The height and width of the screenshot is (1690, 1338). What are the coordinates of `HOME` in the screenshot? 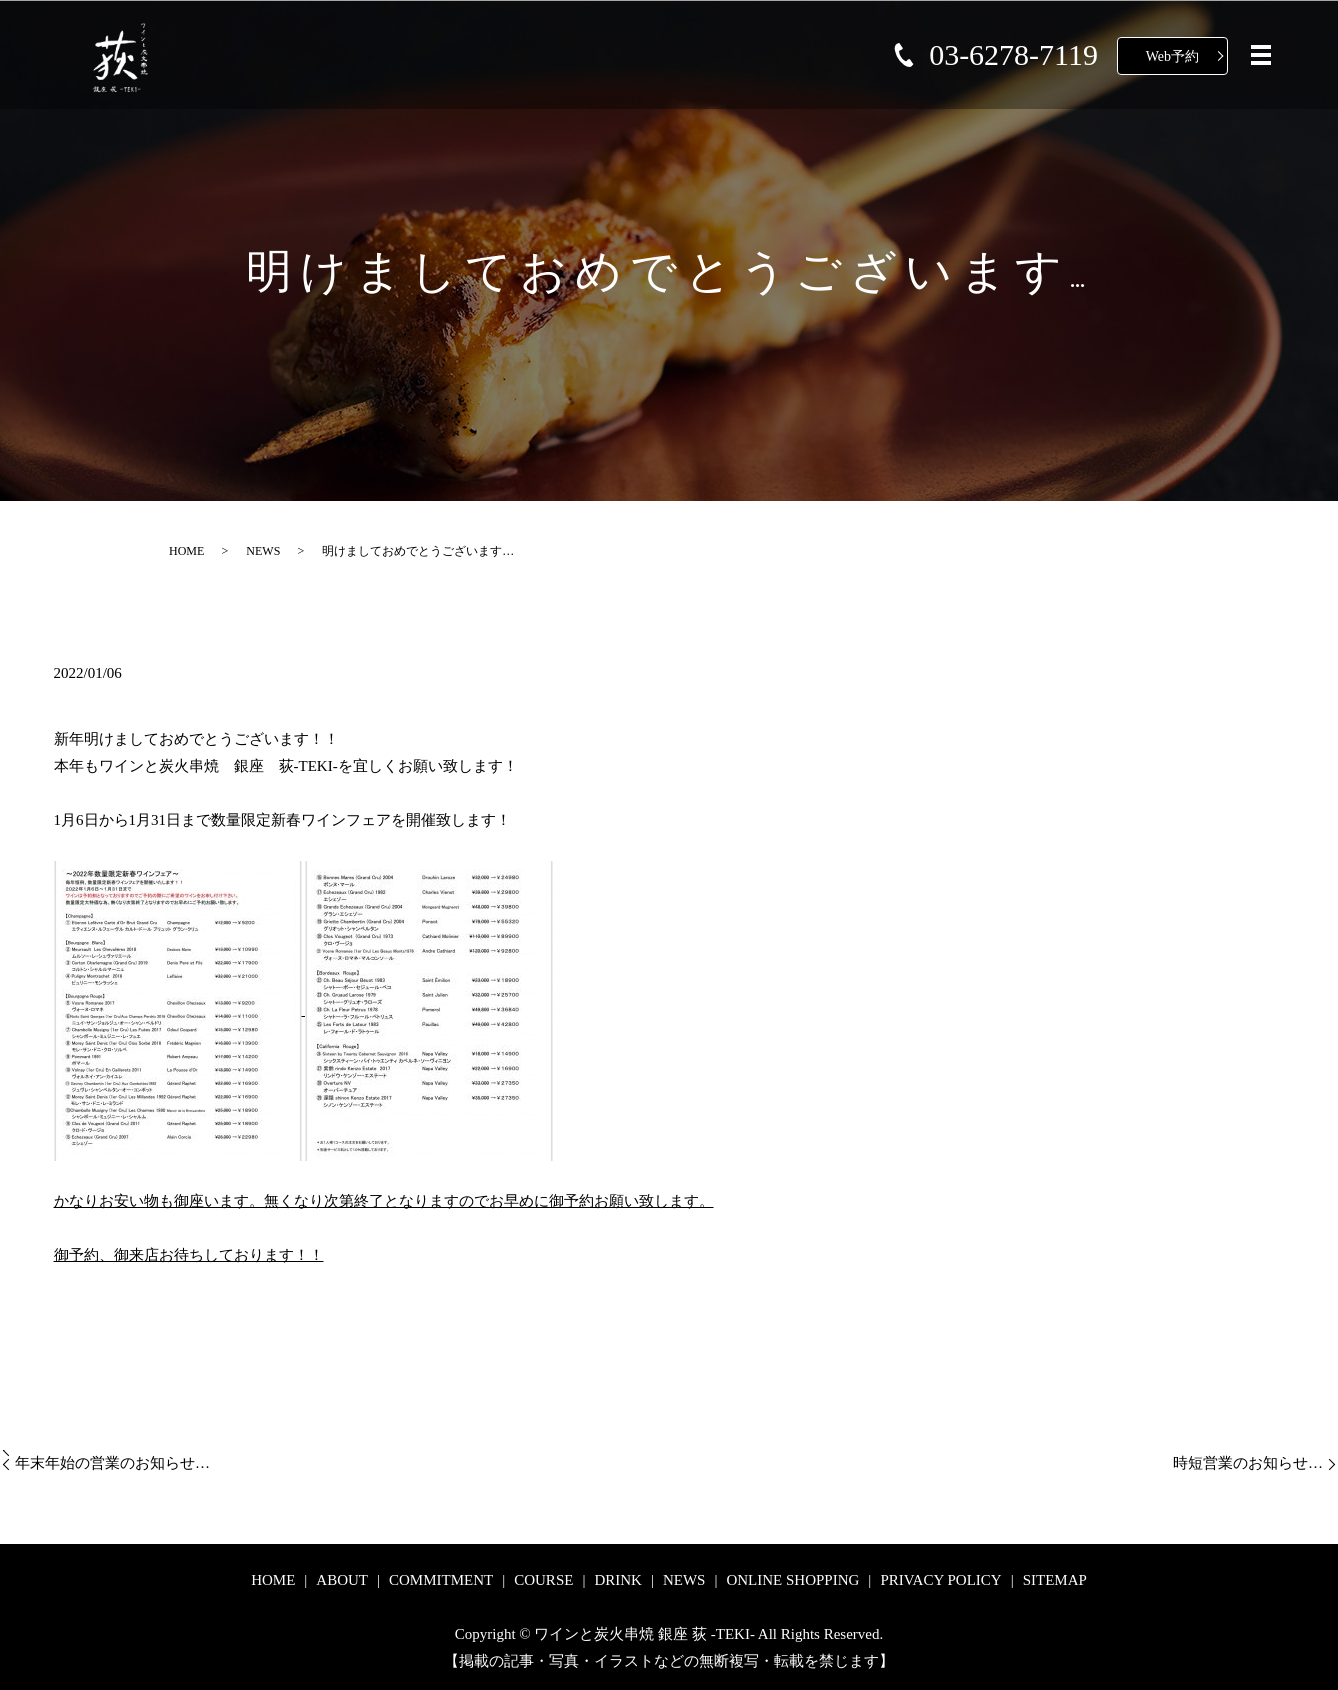 It's located at (186, 551).